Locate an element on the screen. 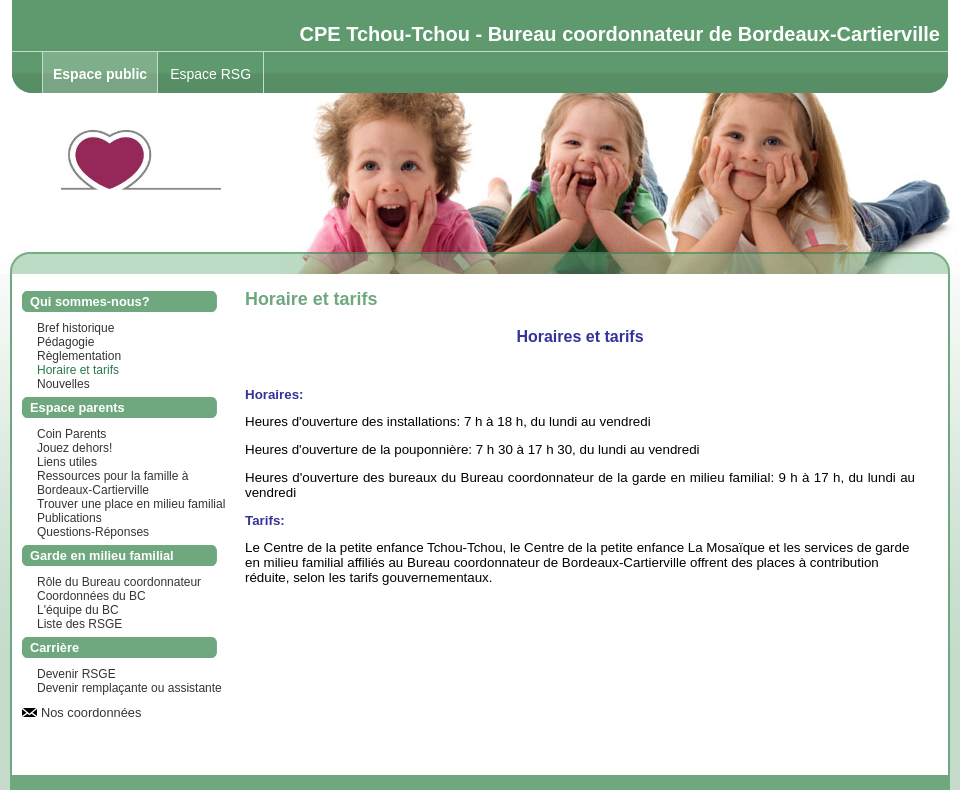 The width and height of the screenshot is (960, 790). Trouver une place en milieu familial is located at coordinates (131, 504).